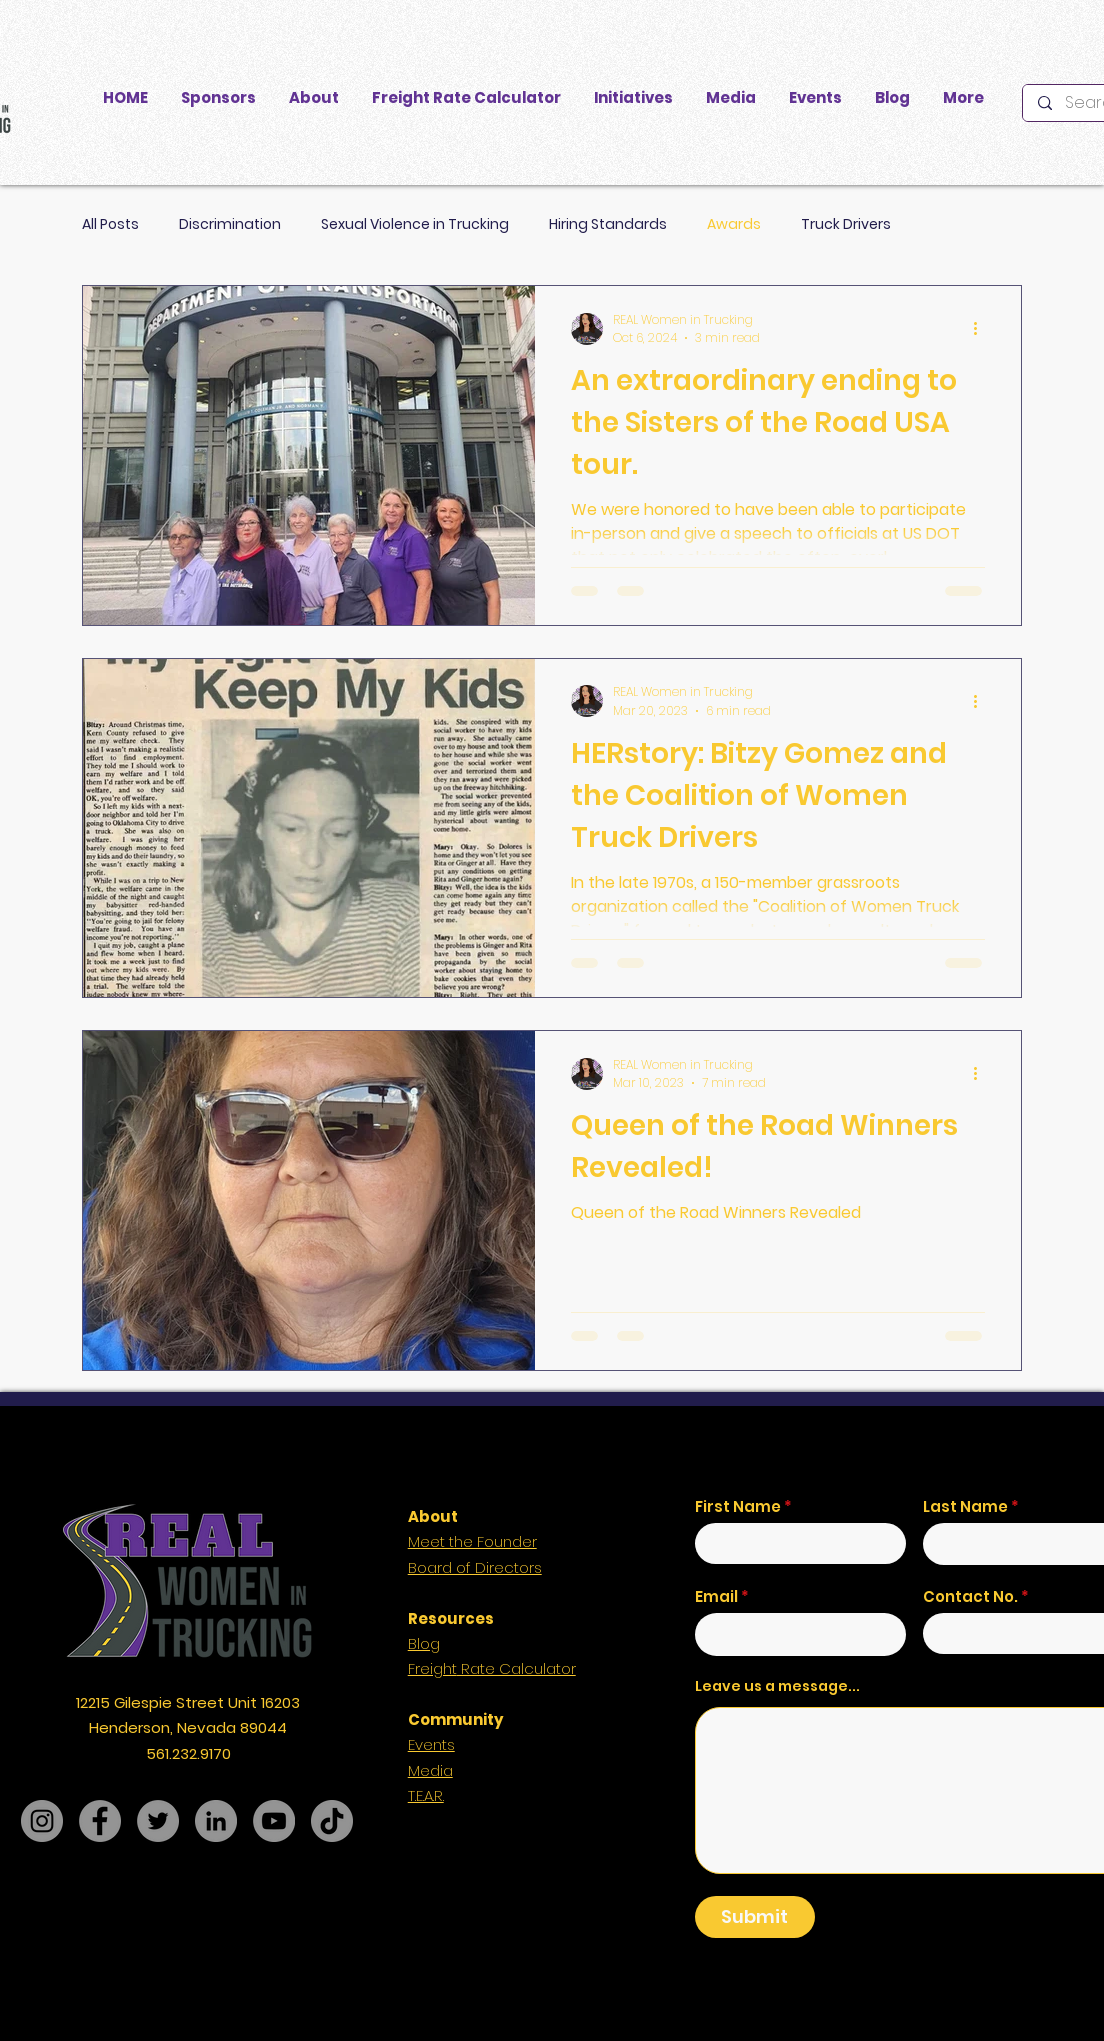  What do you see at coordinates (110, 224) in the screenshot?
I see `All Posts` at bounding box center [110, 224].